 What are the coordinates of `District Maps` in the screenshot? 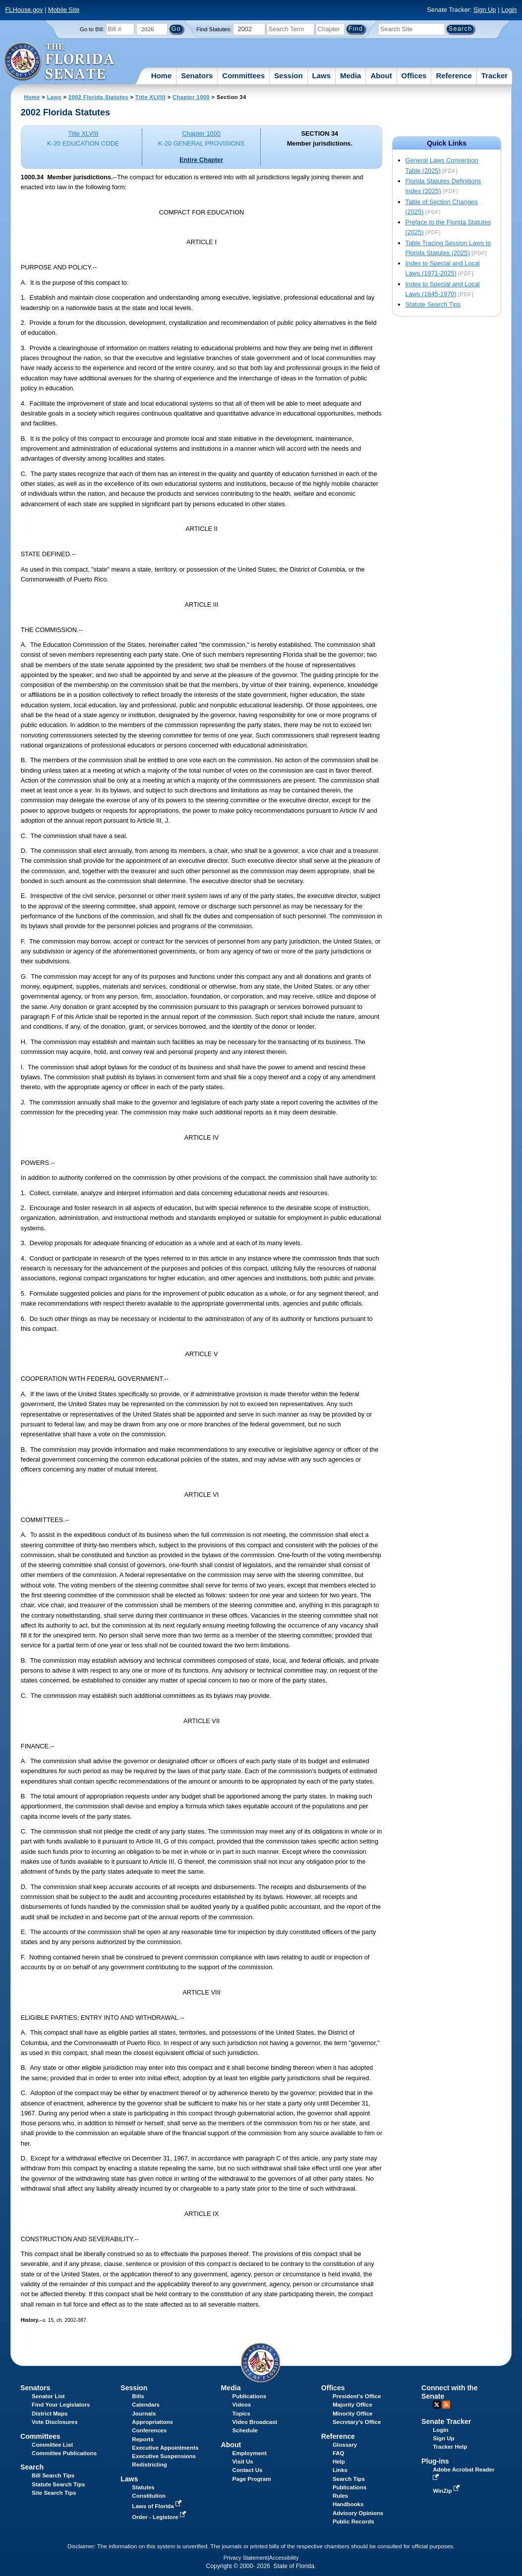 It's located at (49, 2414).